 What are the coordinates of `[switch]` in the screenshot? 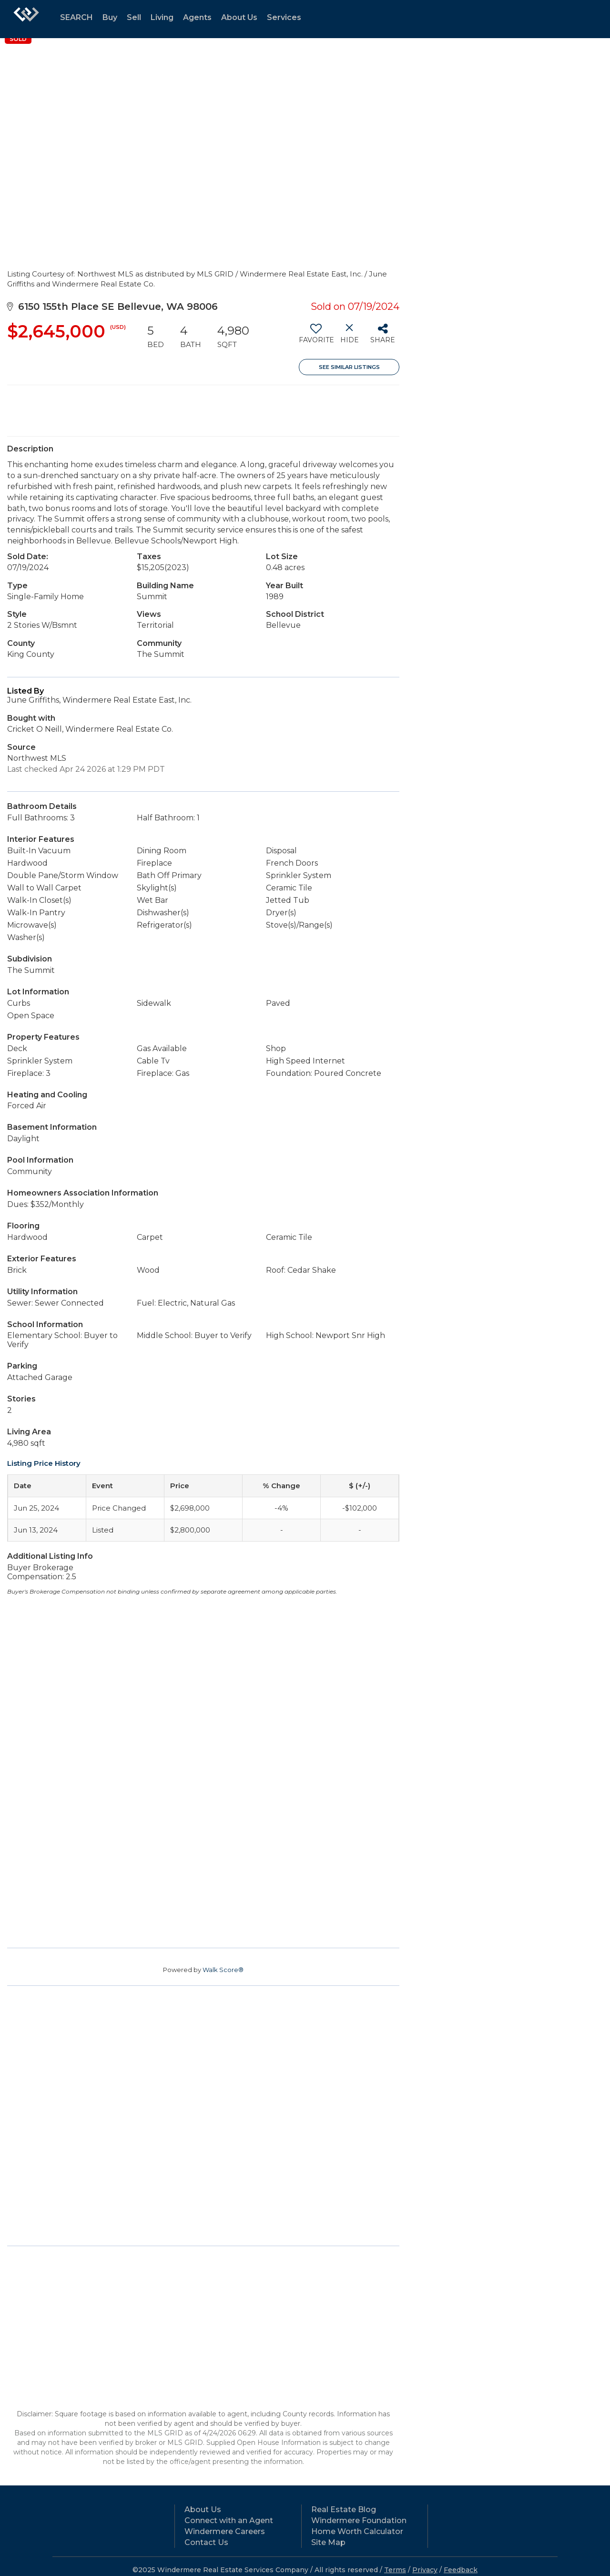 It's located at (316, 337).